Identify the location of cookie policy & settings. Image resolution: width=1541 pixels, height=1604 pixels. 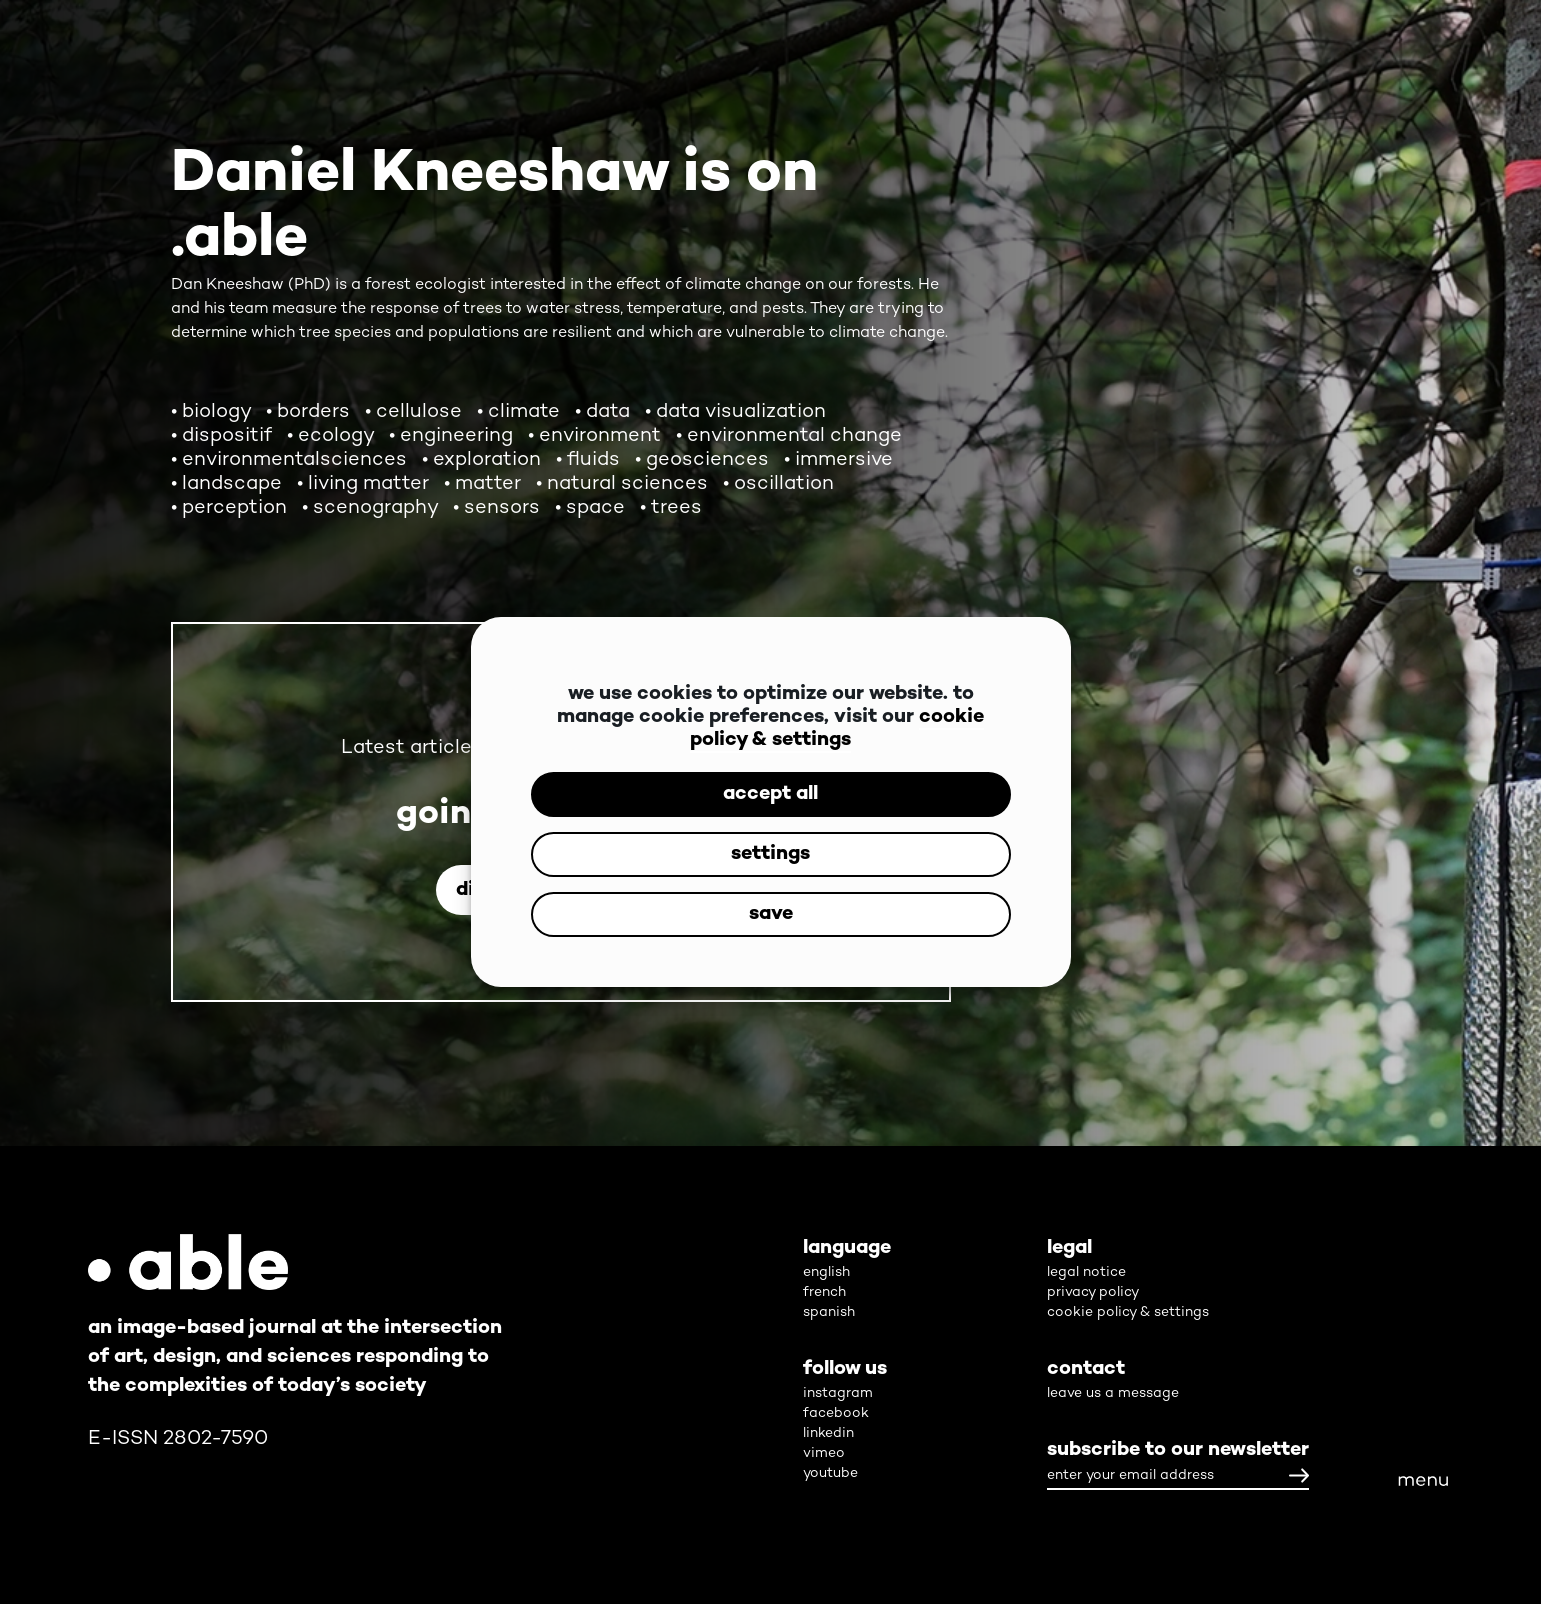
(837, 729).